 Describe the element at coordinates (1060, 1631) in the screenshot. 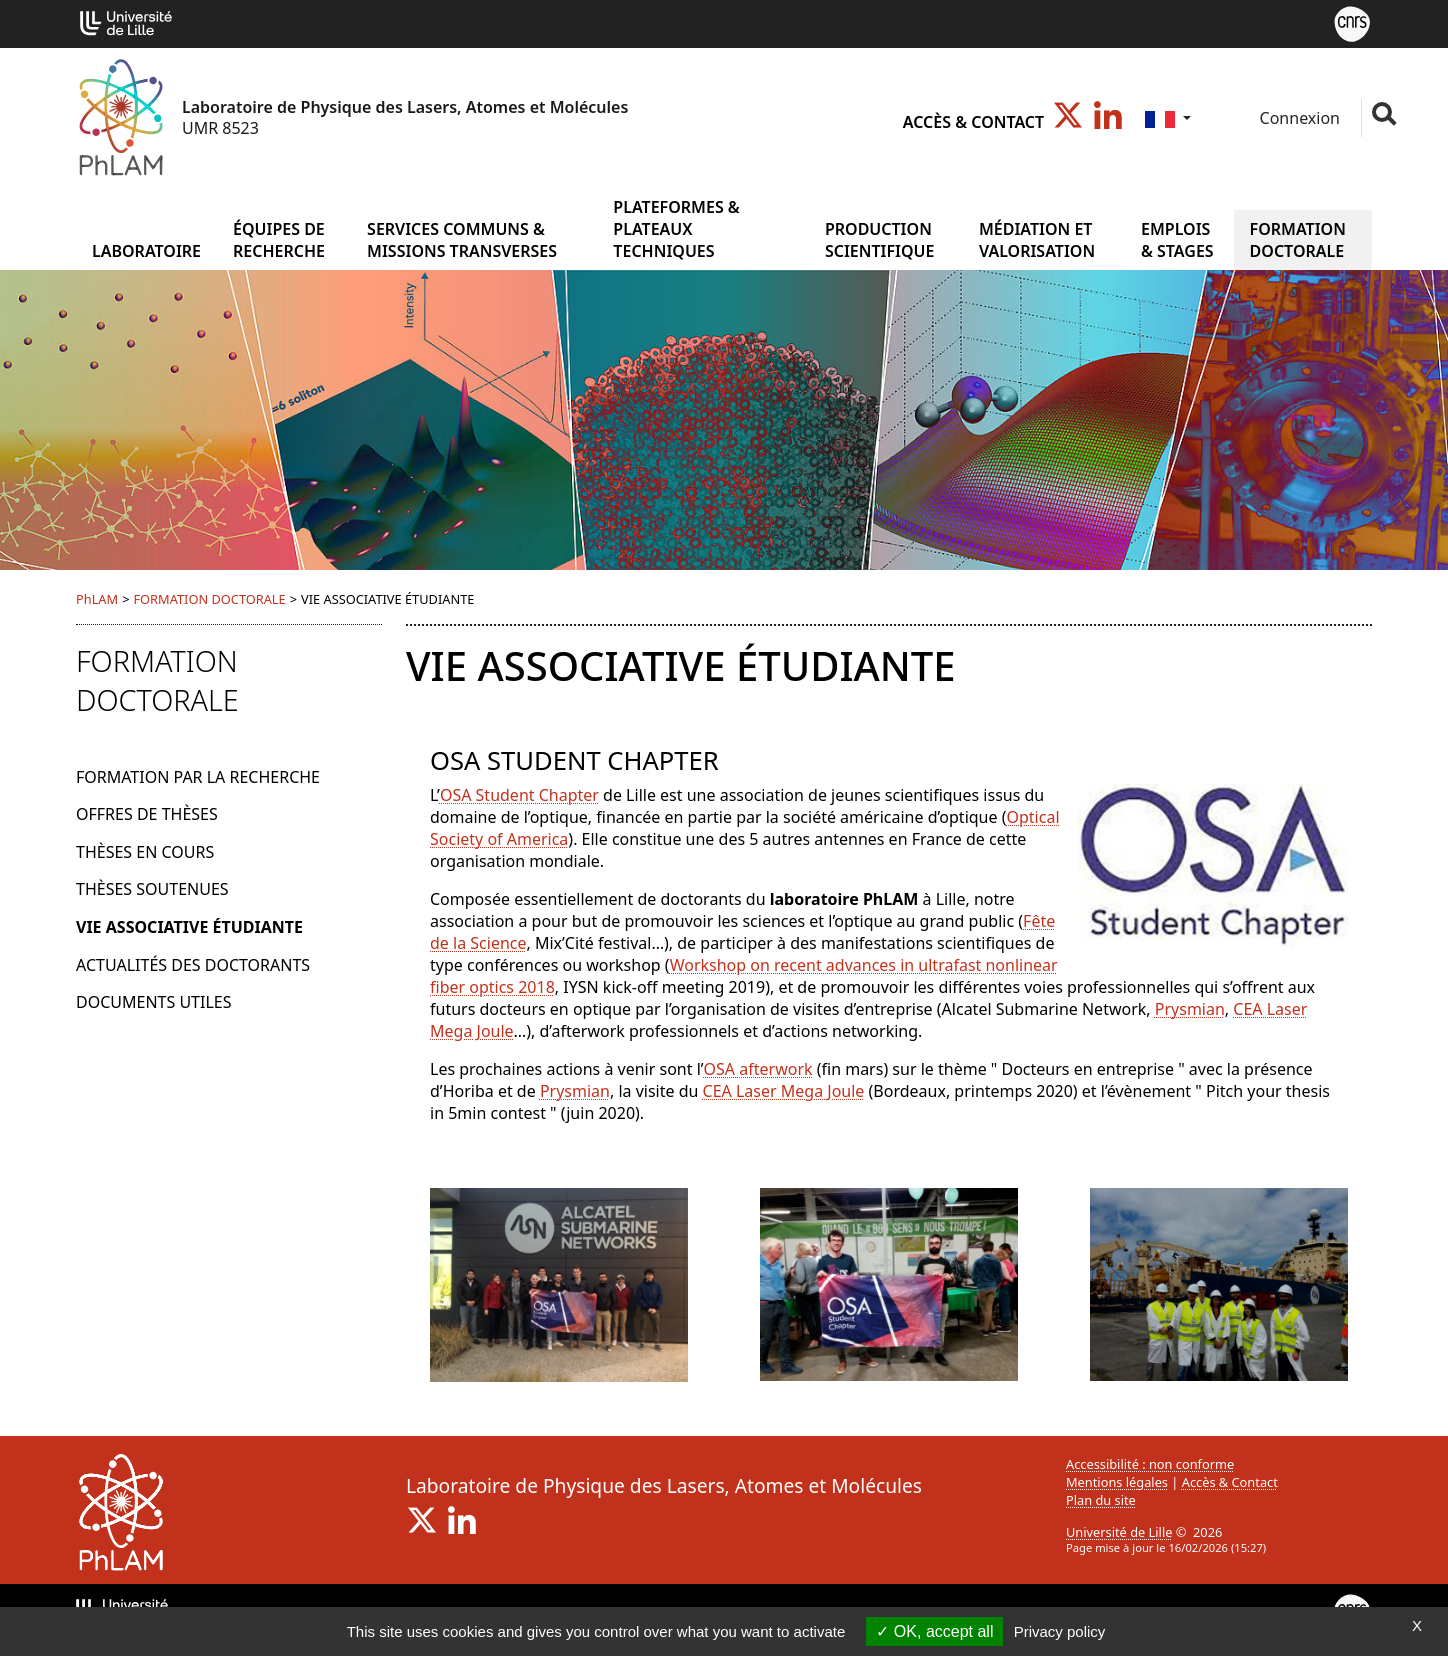

I see `Privacy policy [link]` at that location.